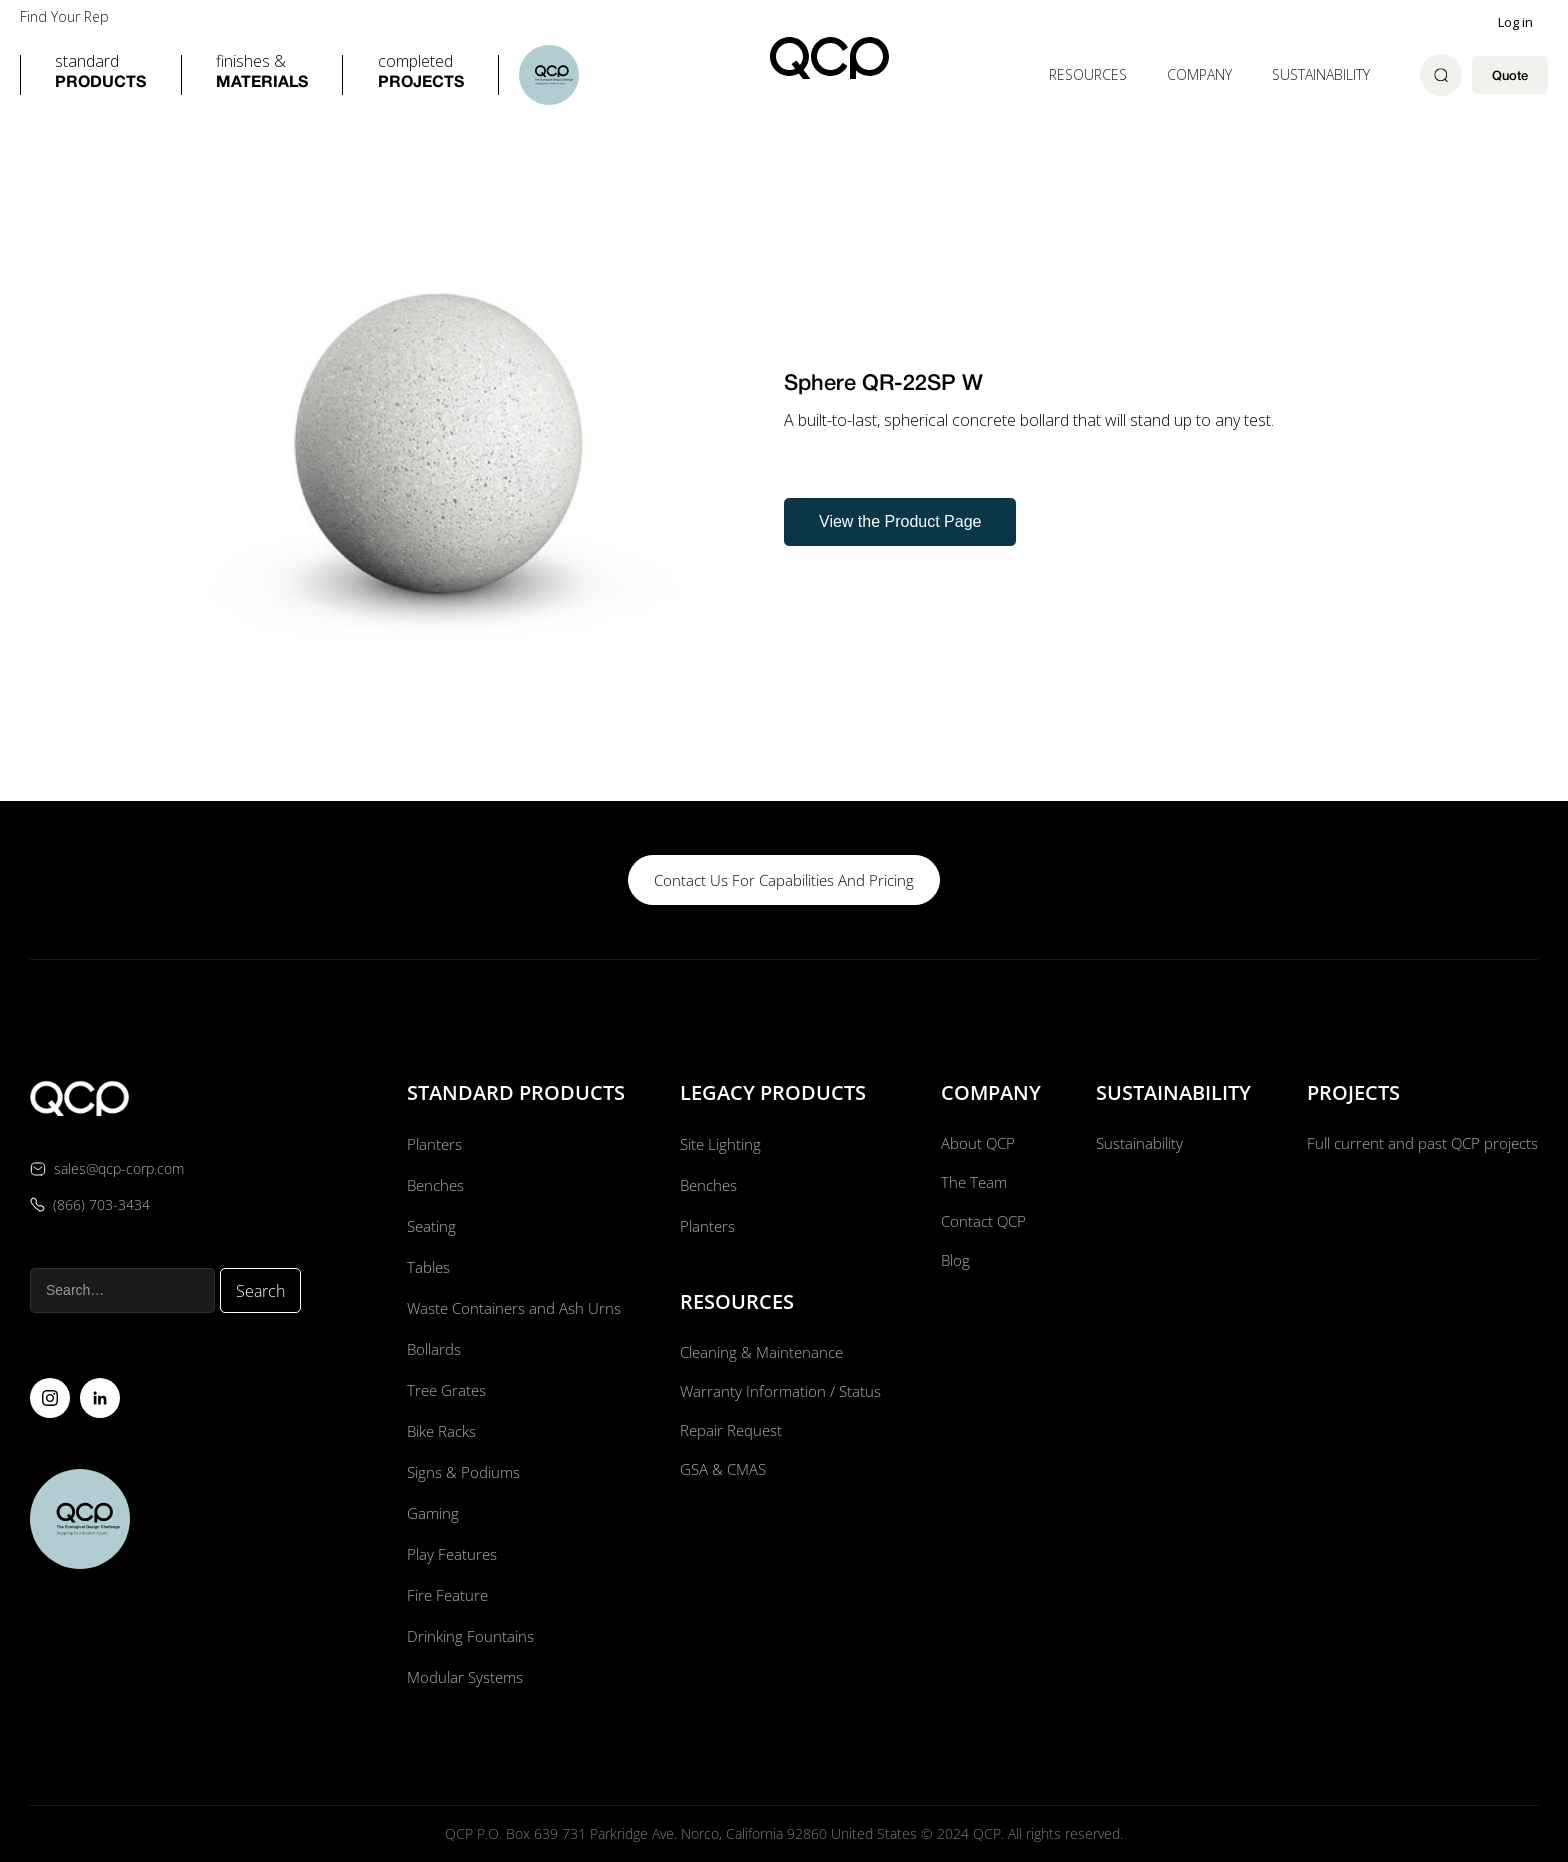 This screenshot has width=1568, height=1862. I want to click on Site Lighting, so click(719, 1144).